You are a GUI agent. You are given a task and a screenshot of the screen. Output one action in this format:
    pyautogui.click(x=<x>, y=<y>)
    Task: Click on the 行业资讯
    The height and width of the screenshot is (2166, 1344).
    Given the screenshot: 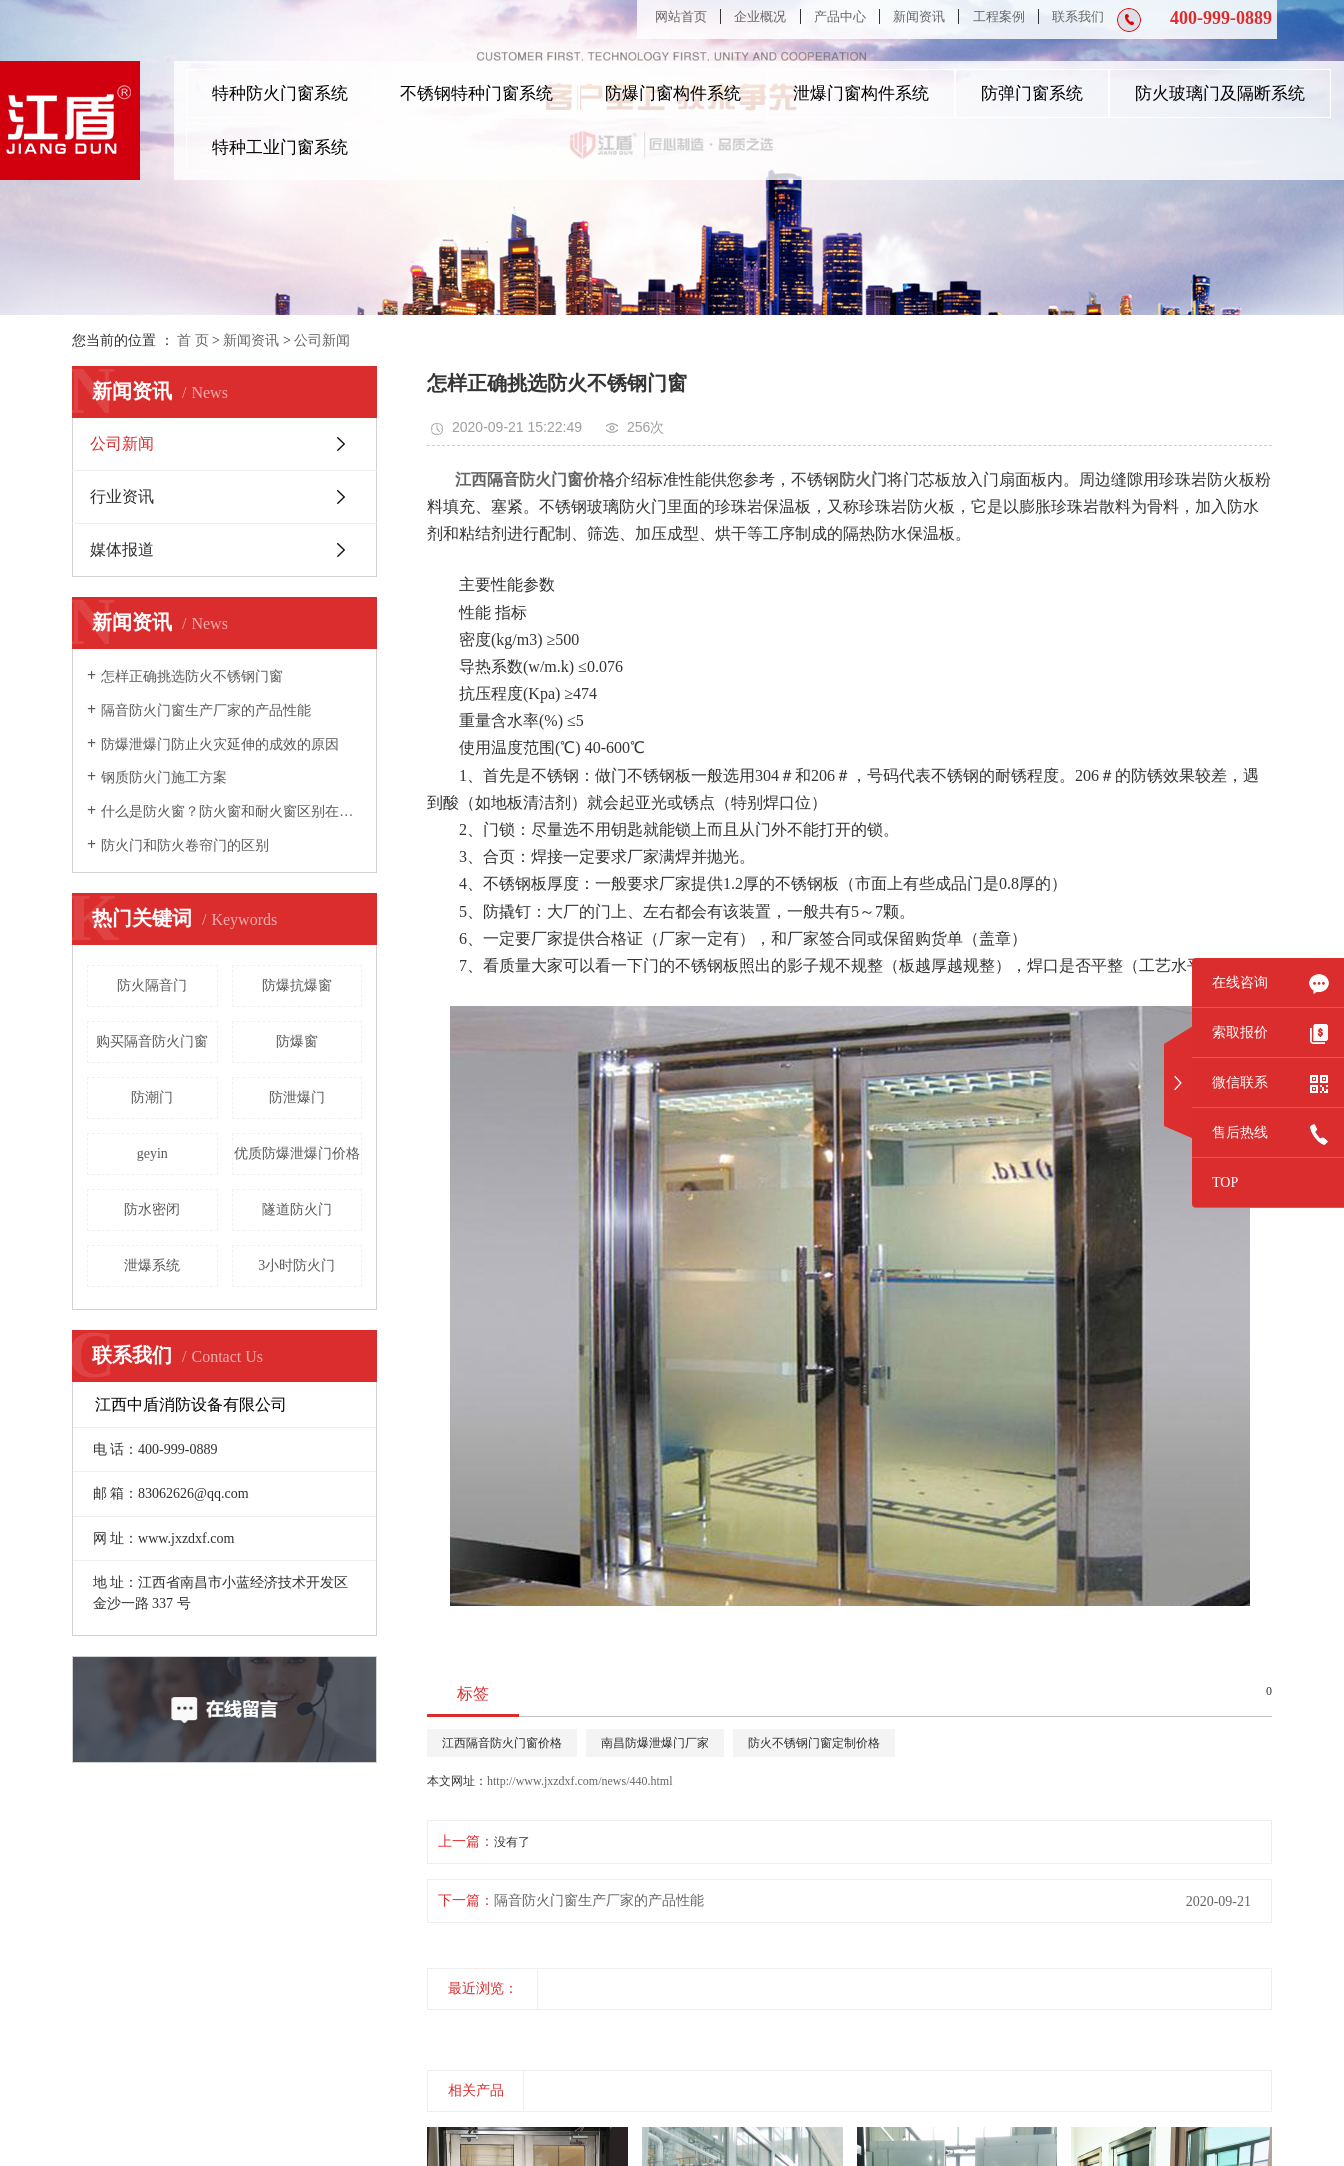 What is the action you would take?
    pyautogui.click(x=122, y=496)
    